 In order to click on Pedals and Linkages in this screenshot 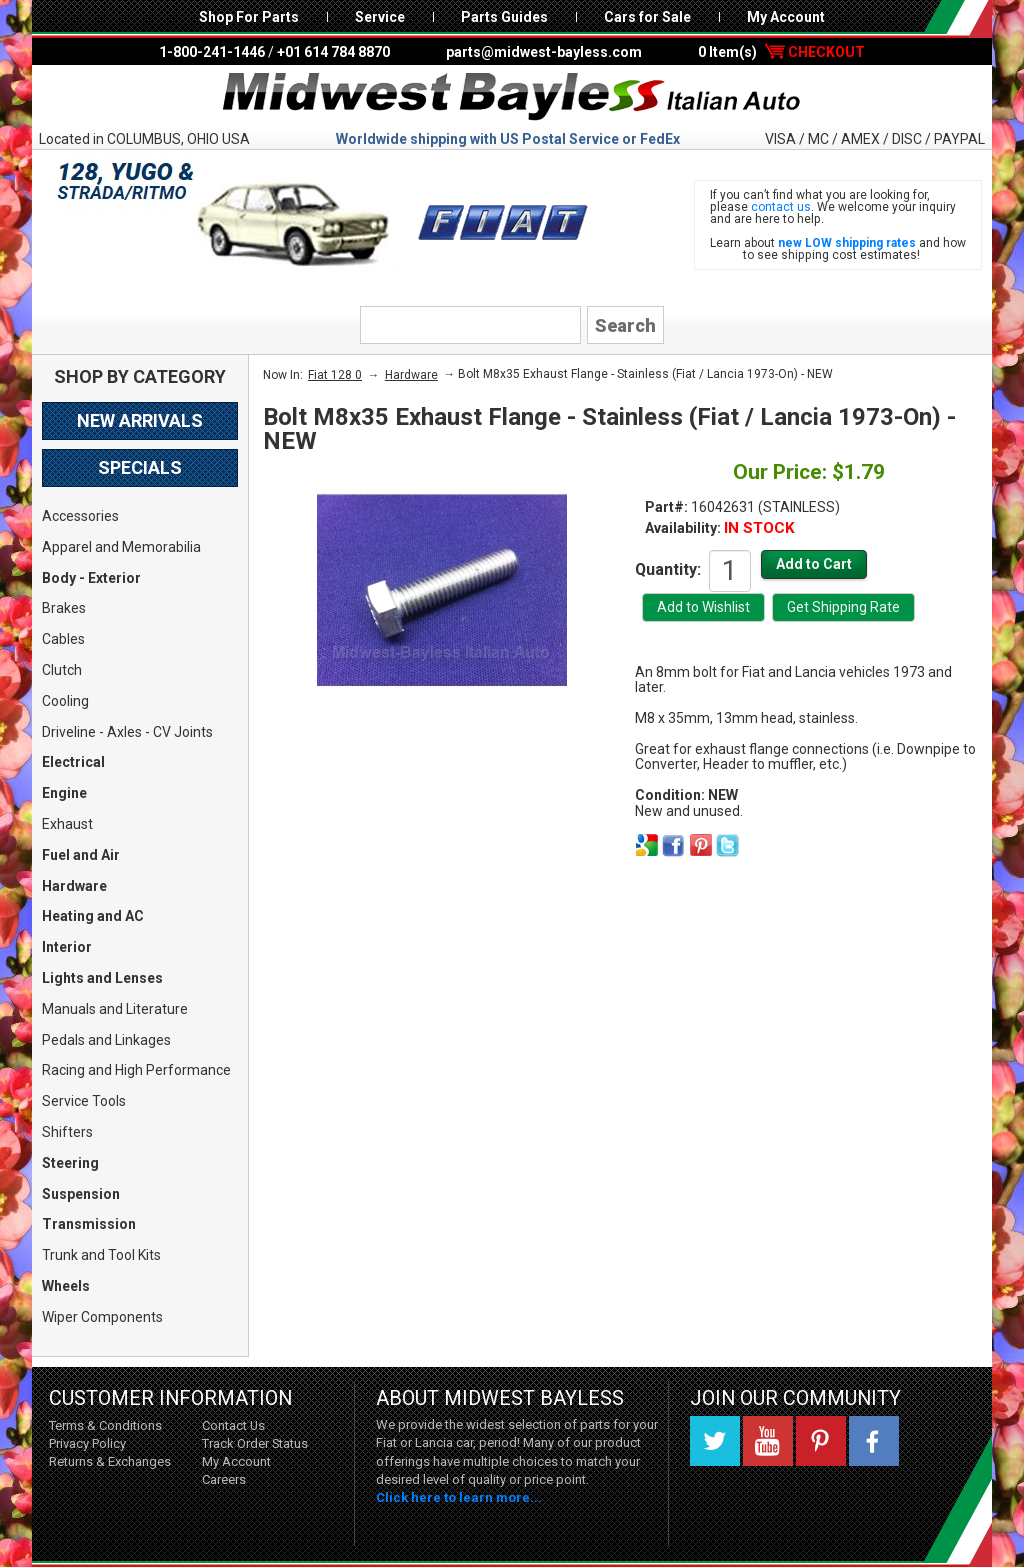, I will do `click(106, 1040)`.